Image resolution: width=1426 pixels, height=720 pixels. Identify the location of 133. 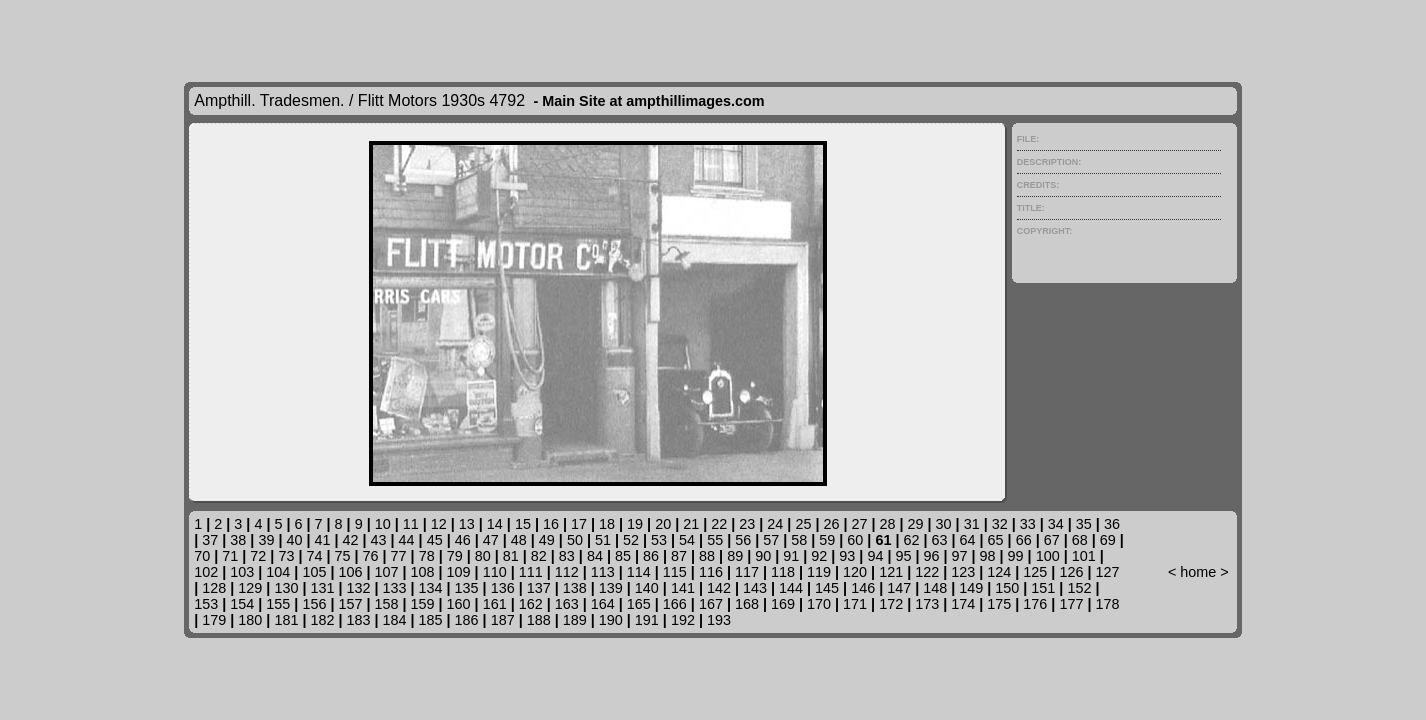
(395, 588).